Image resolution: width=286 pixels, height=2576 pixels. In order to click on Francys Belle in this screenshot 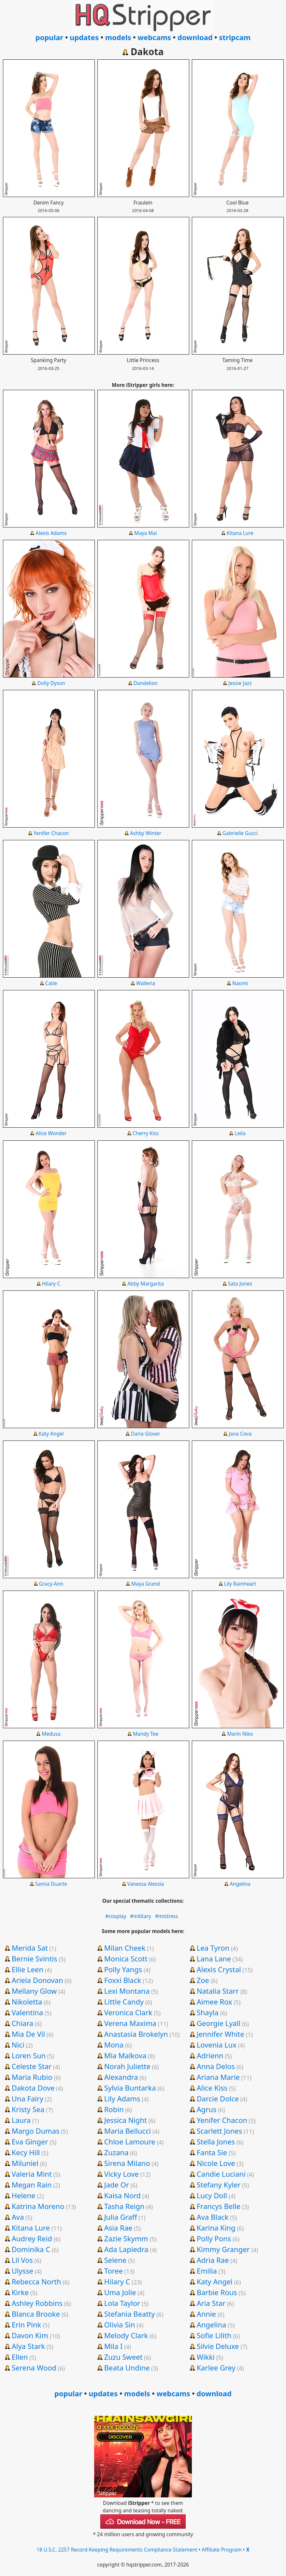, I will do `click(219, 2206)`.